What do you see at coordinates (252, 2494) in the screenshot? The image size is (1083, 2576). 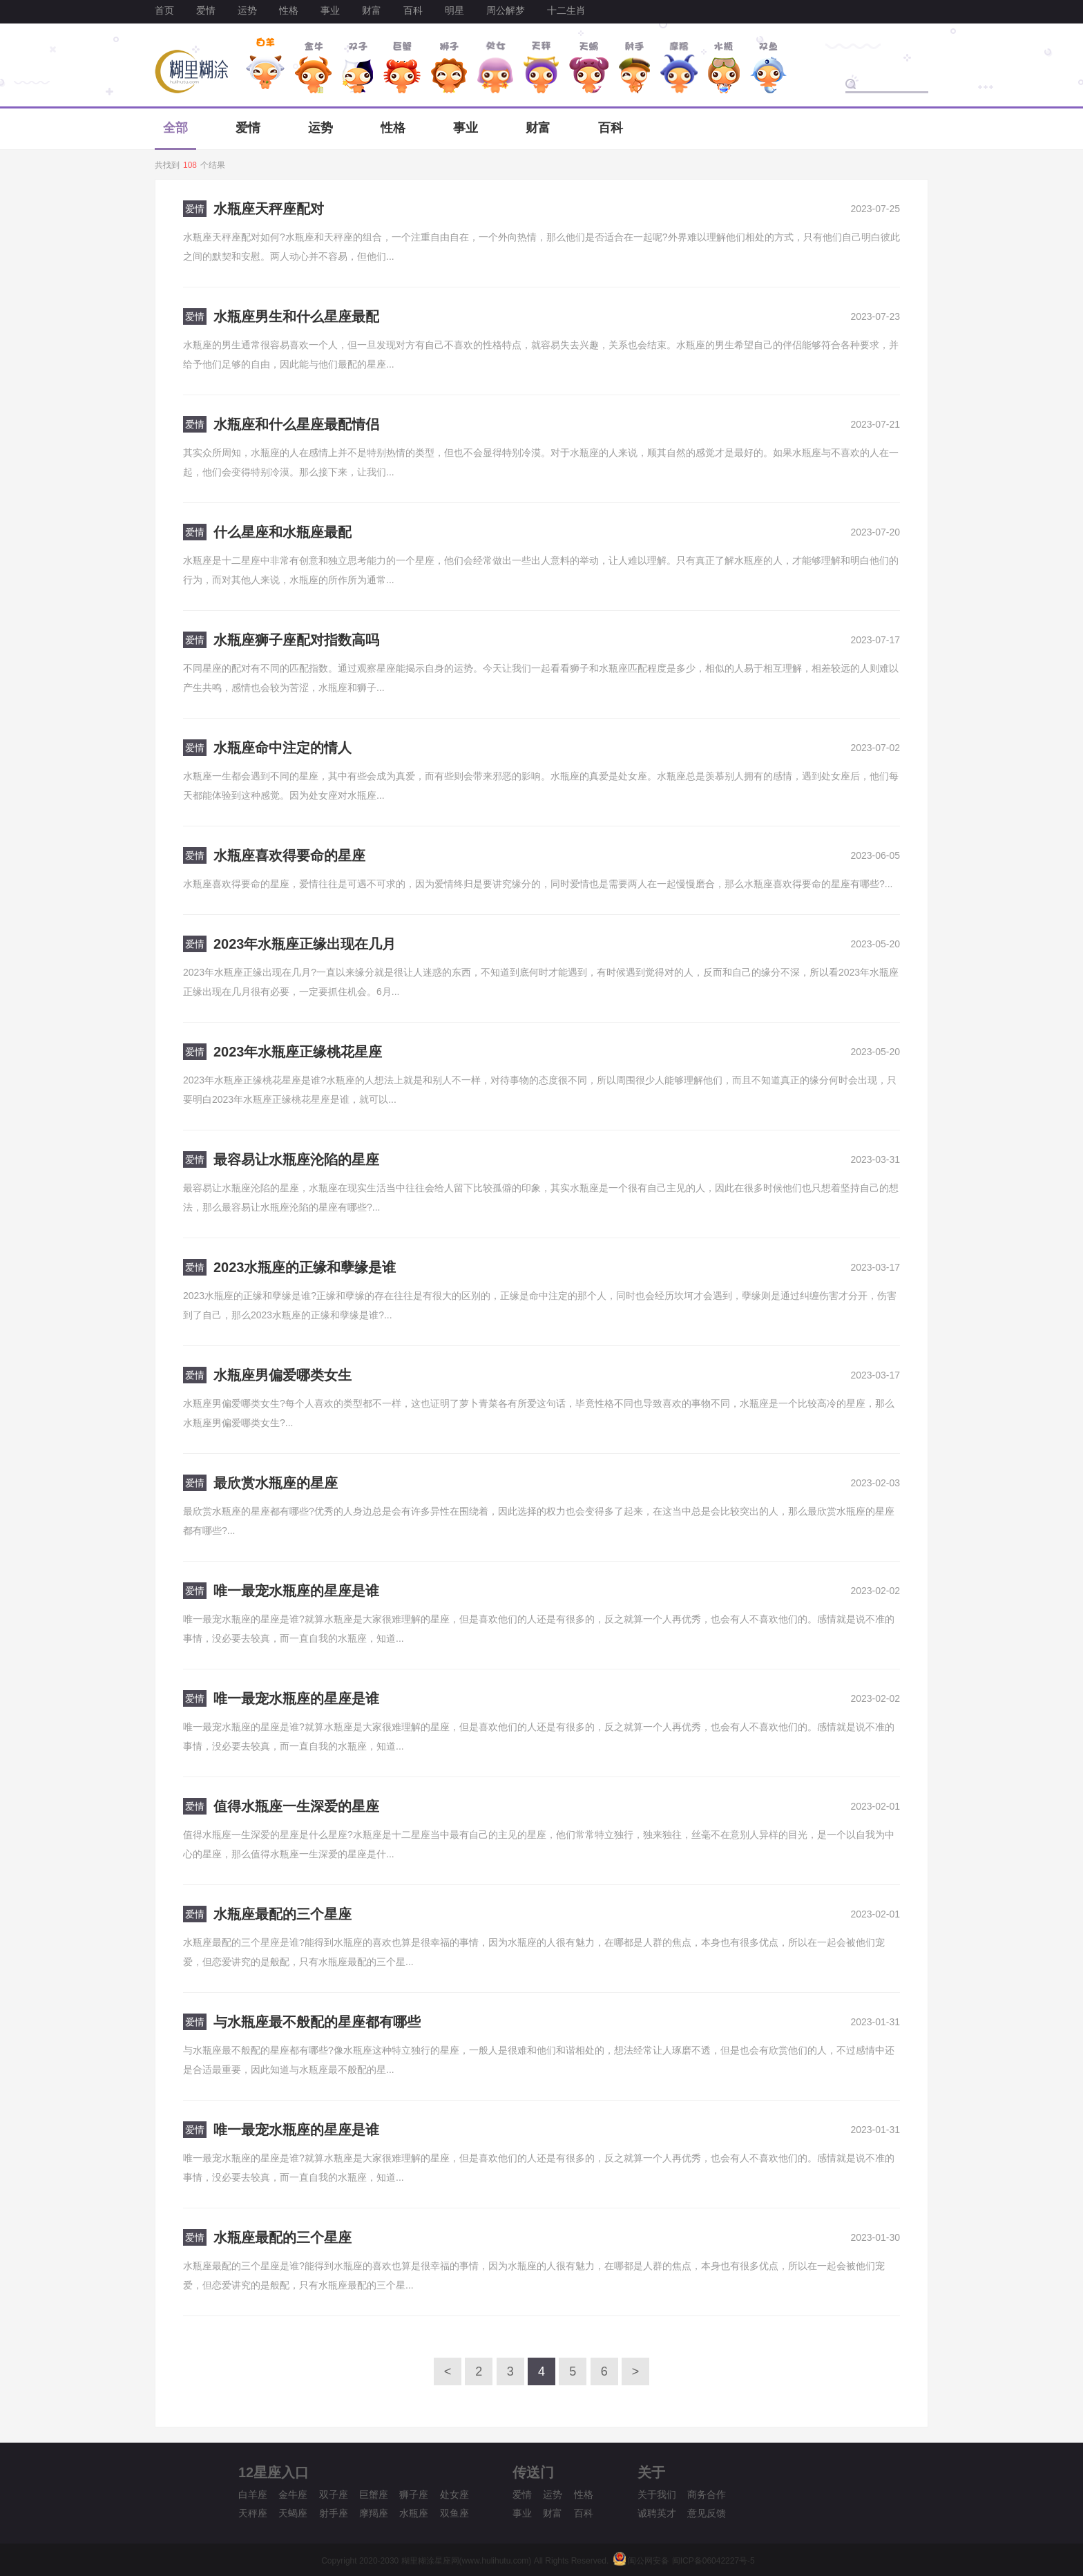 I see `白羊座` at bounding box center [252, 2494].